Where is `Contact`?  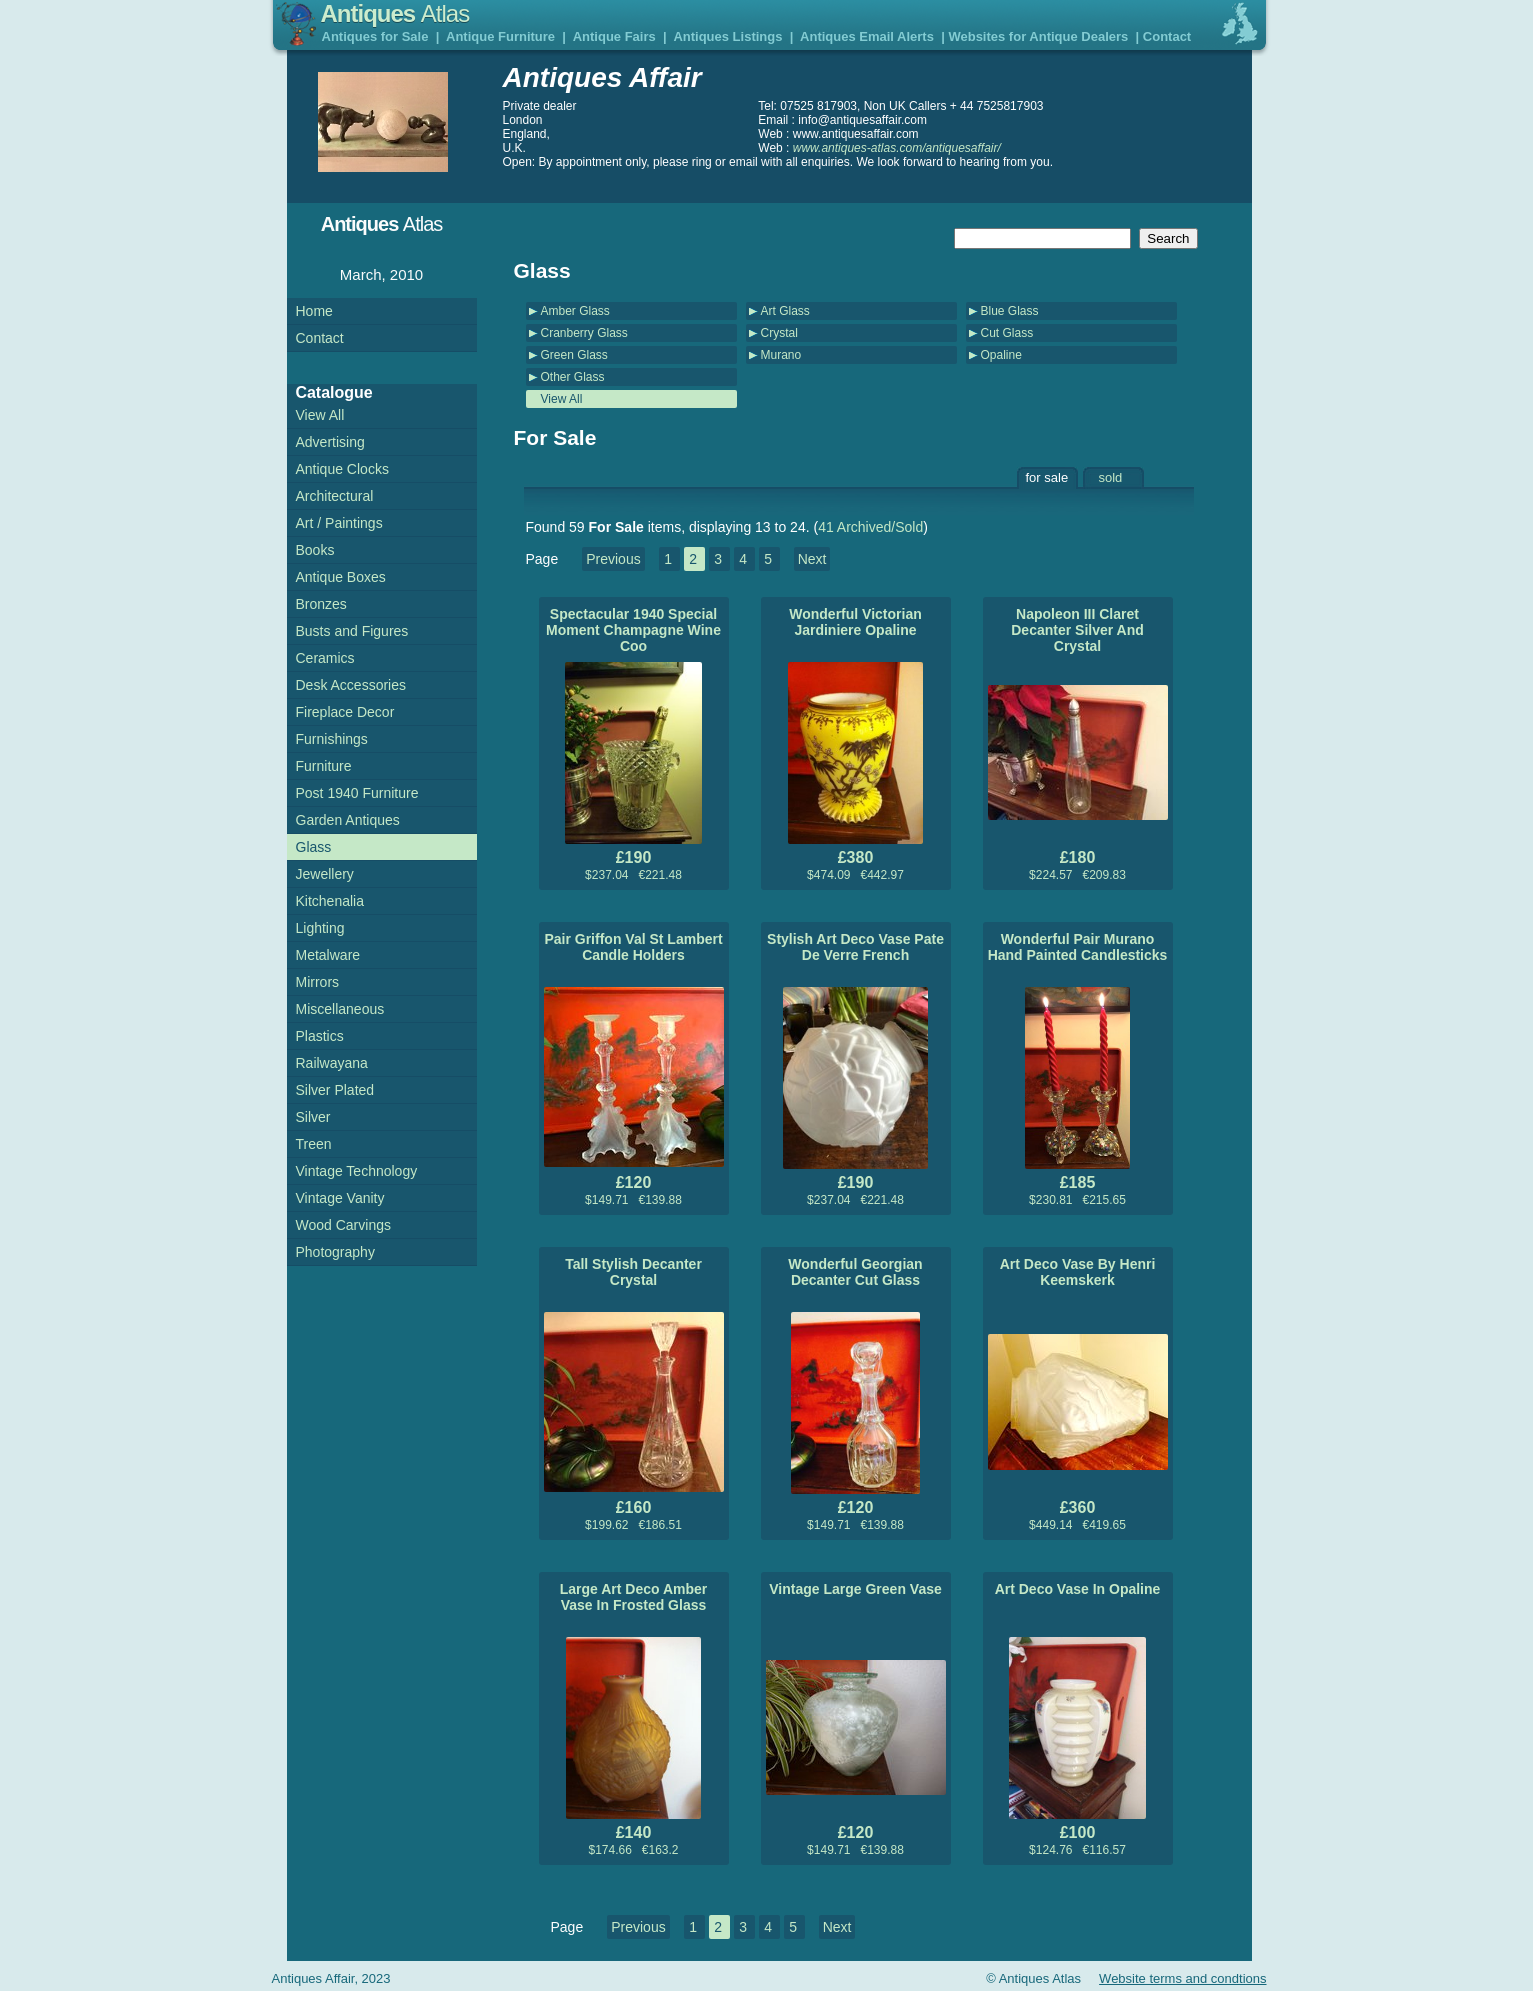 Contact is located at coordinates (1167, 36).